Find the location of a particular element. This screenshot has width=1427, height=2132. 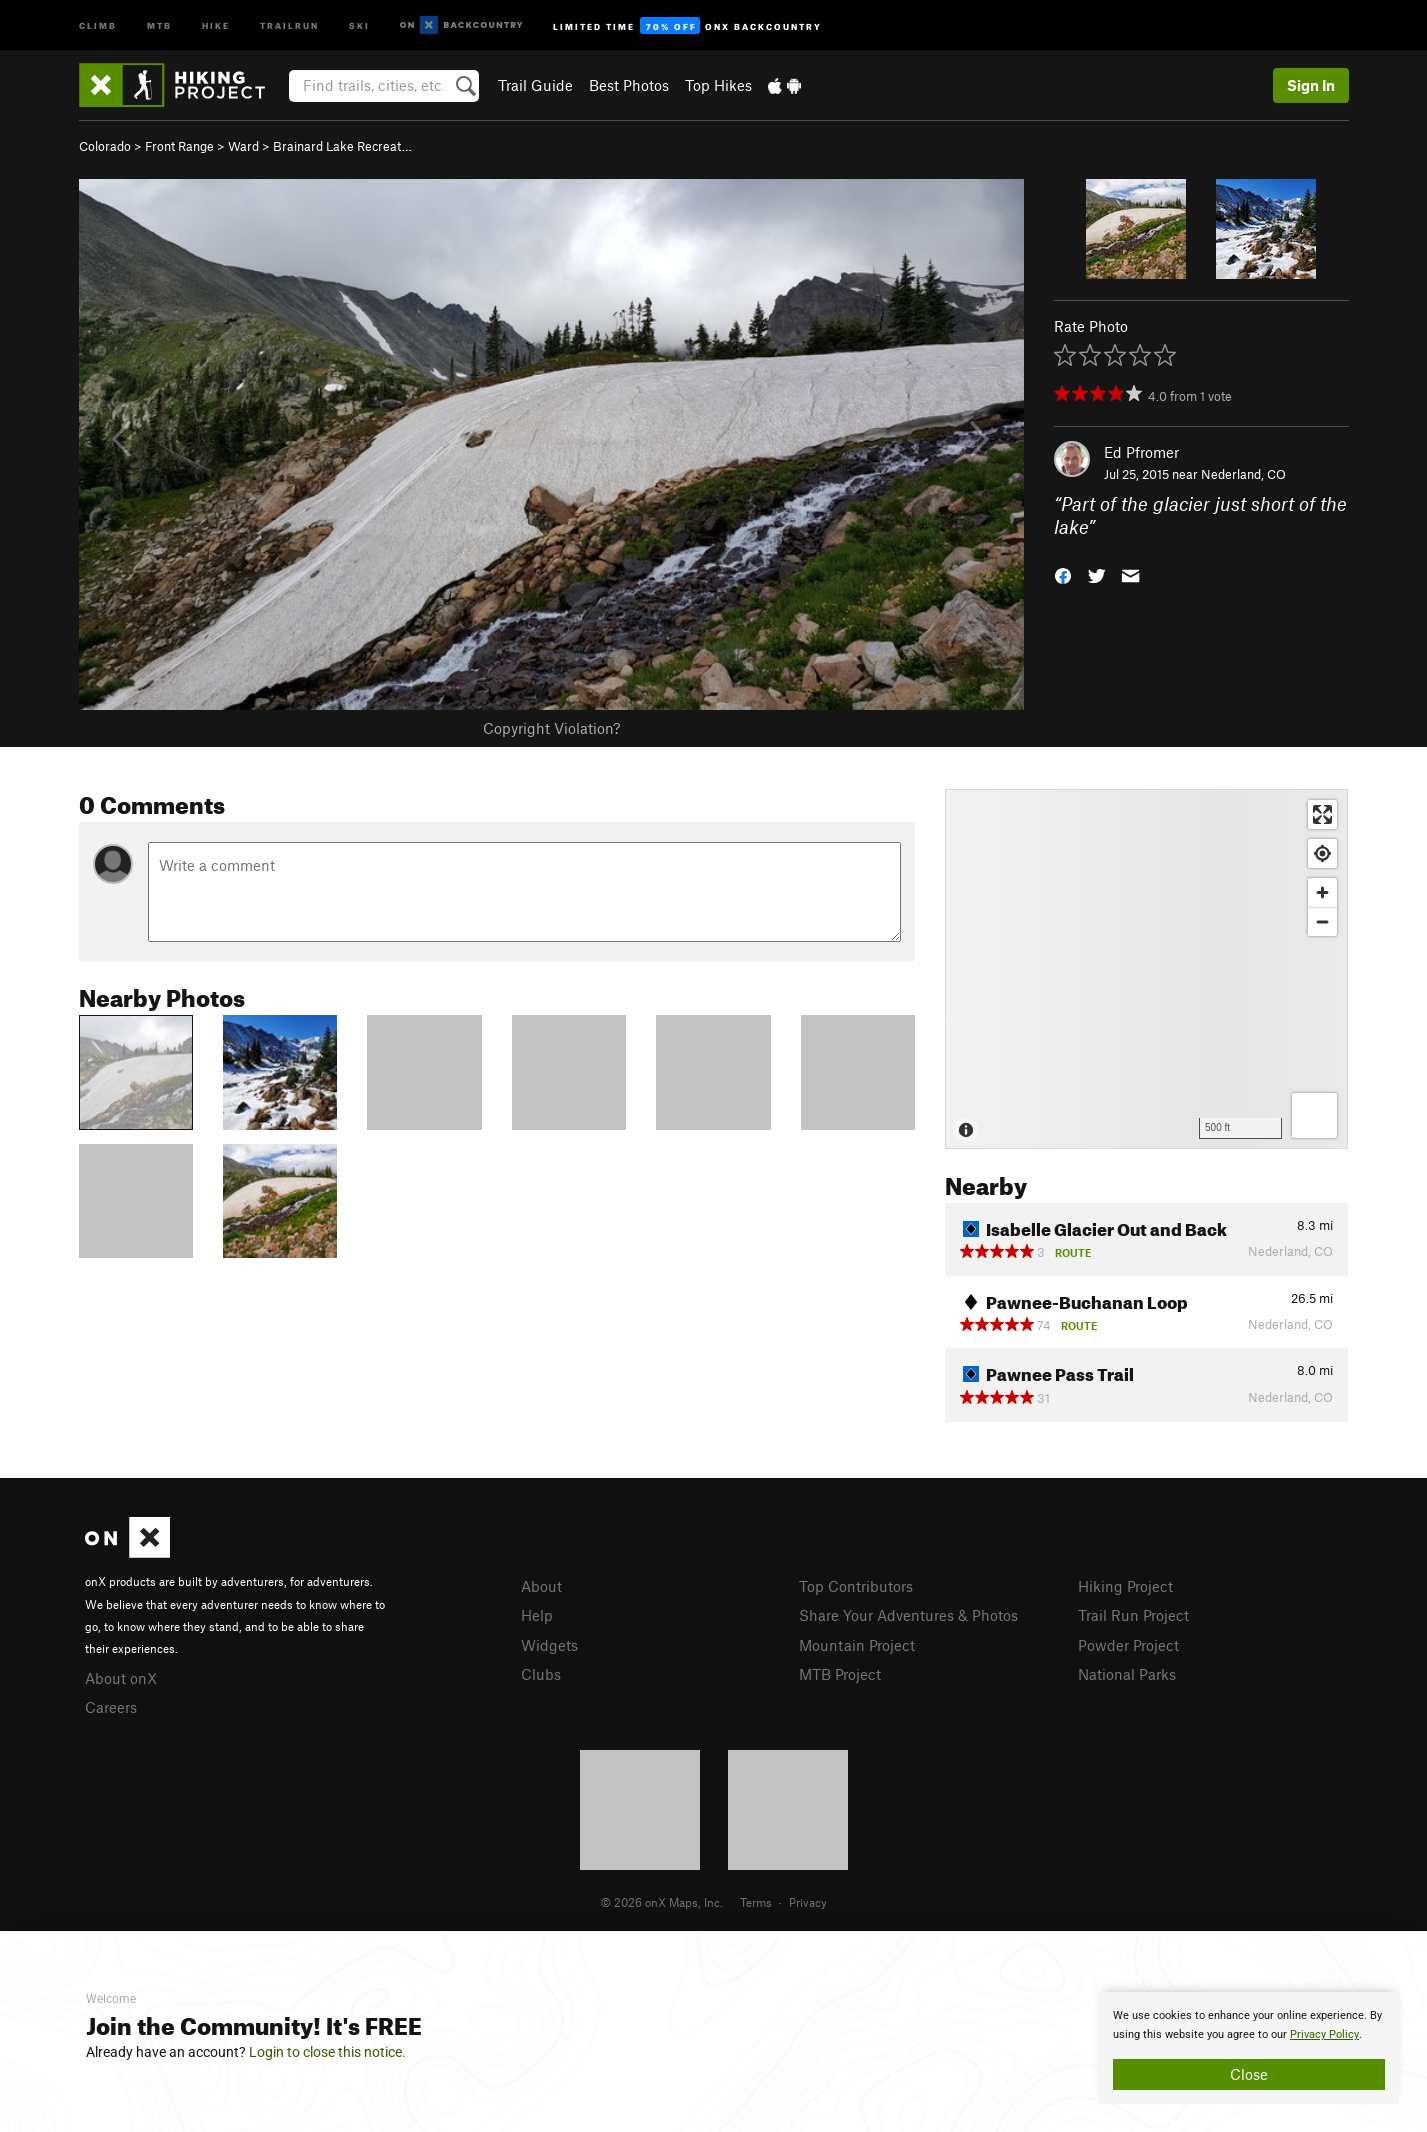

MTB is located at coordinates (159, 24).